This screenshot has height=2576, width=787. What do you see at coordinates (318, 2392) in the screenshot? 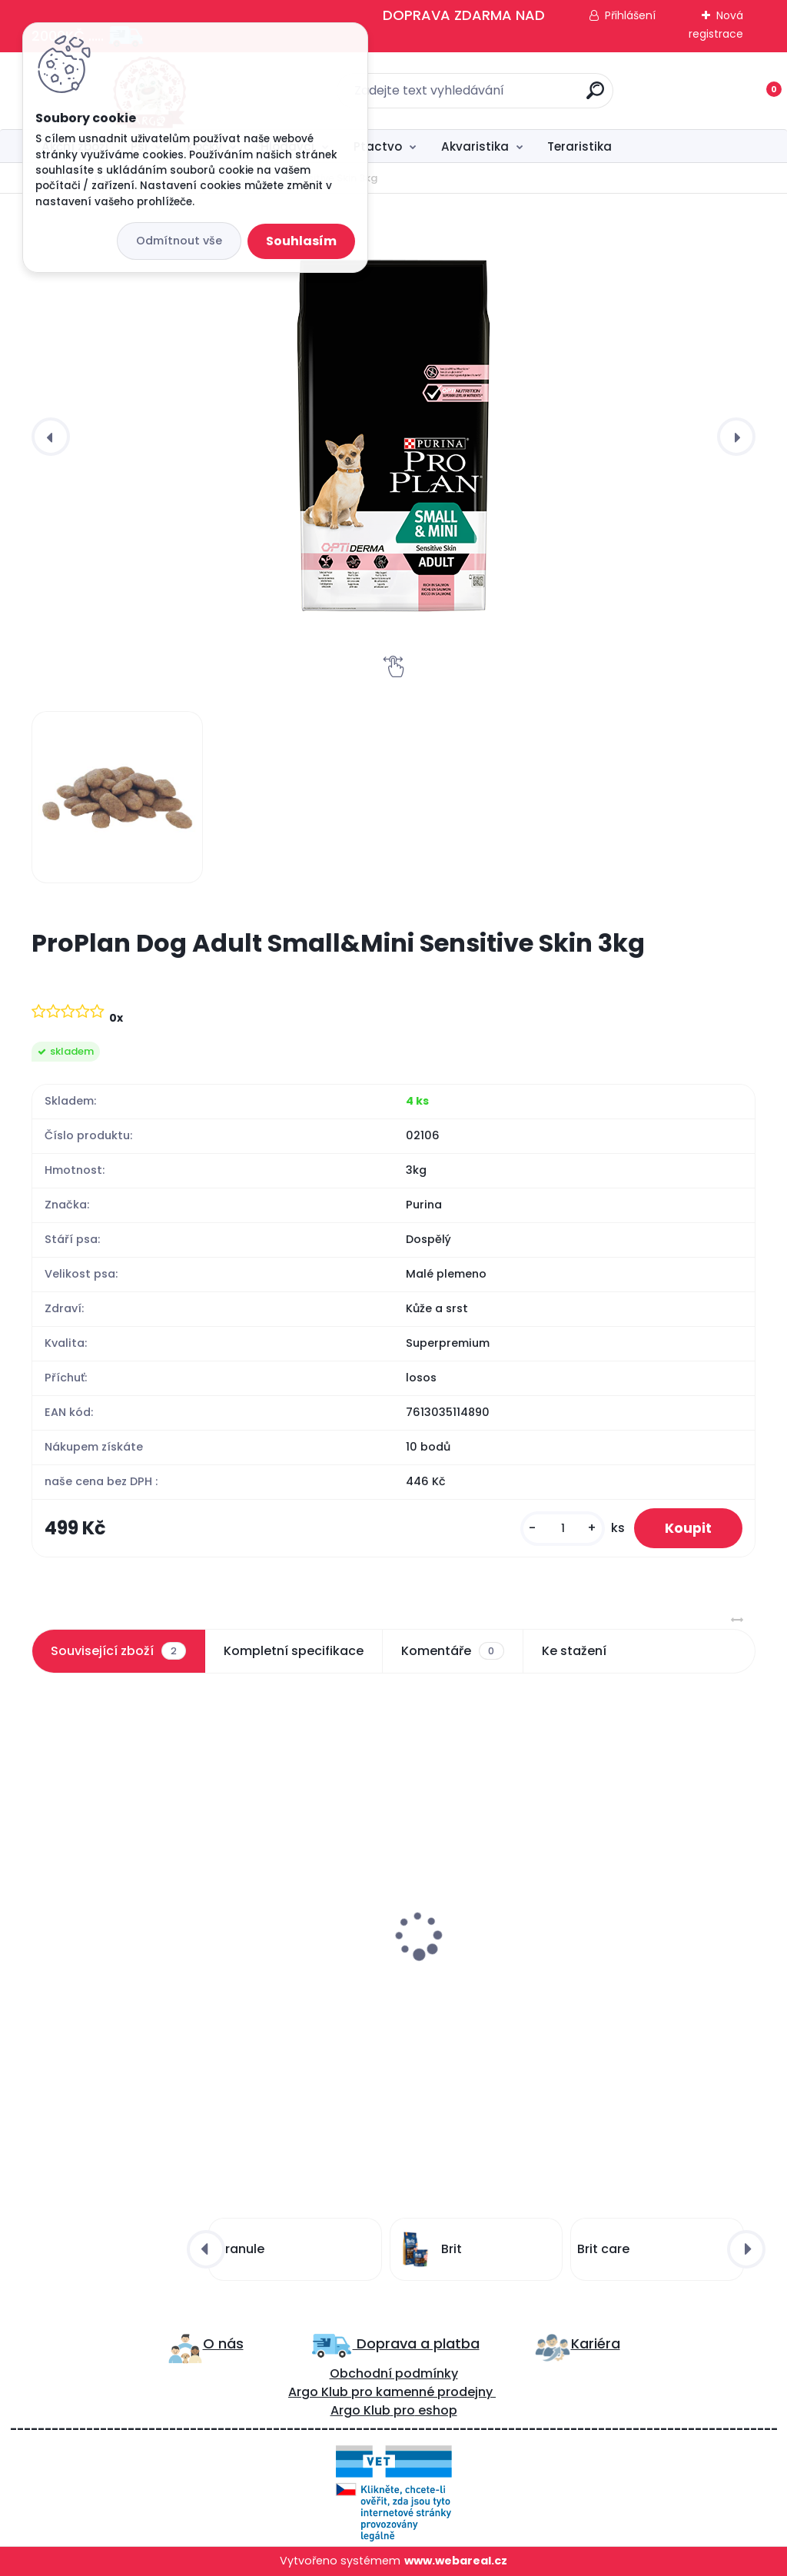
I see `Argo Klub` at bounding box center [318, 2392].